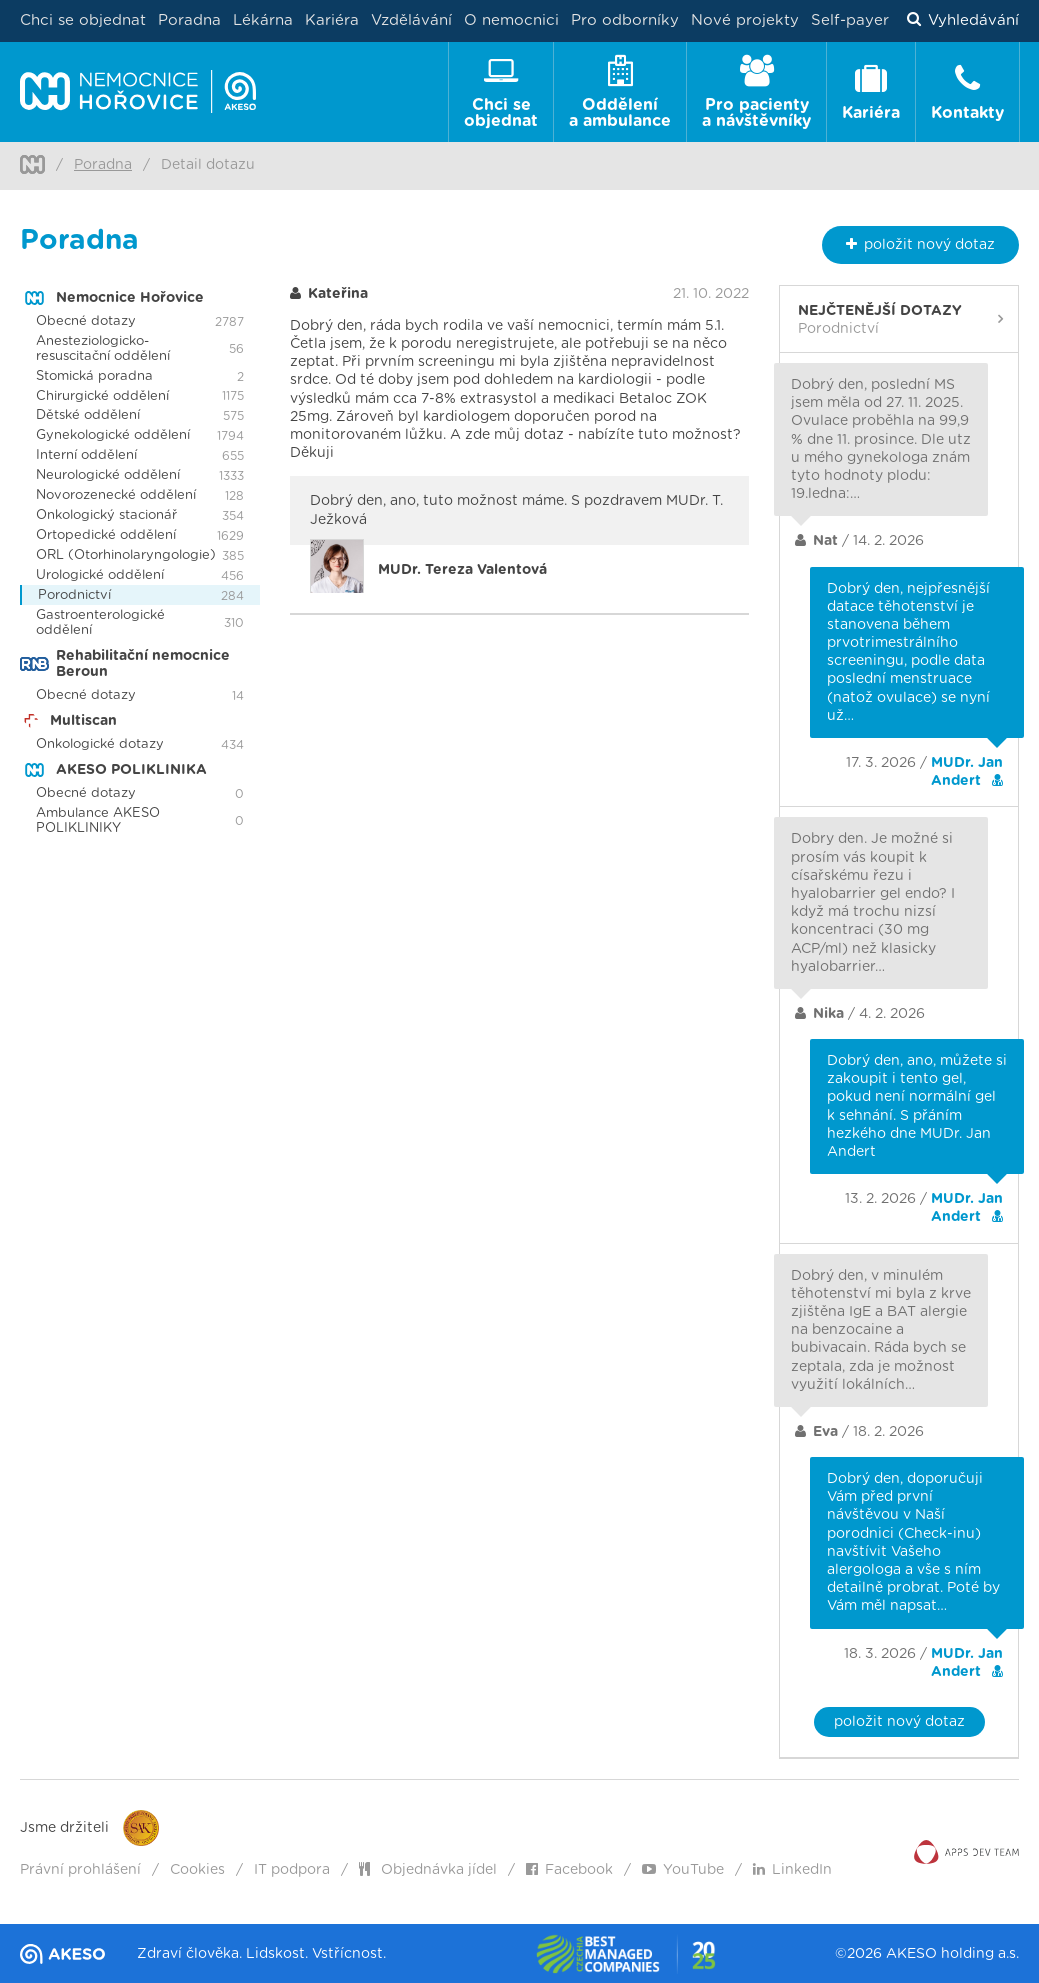  Describe the element at coordinates (108, 475) in the screenshot. I see `Neurologické oddělení` at that location.